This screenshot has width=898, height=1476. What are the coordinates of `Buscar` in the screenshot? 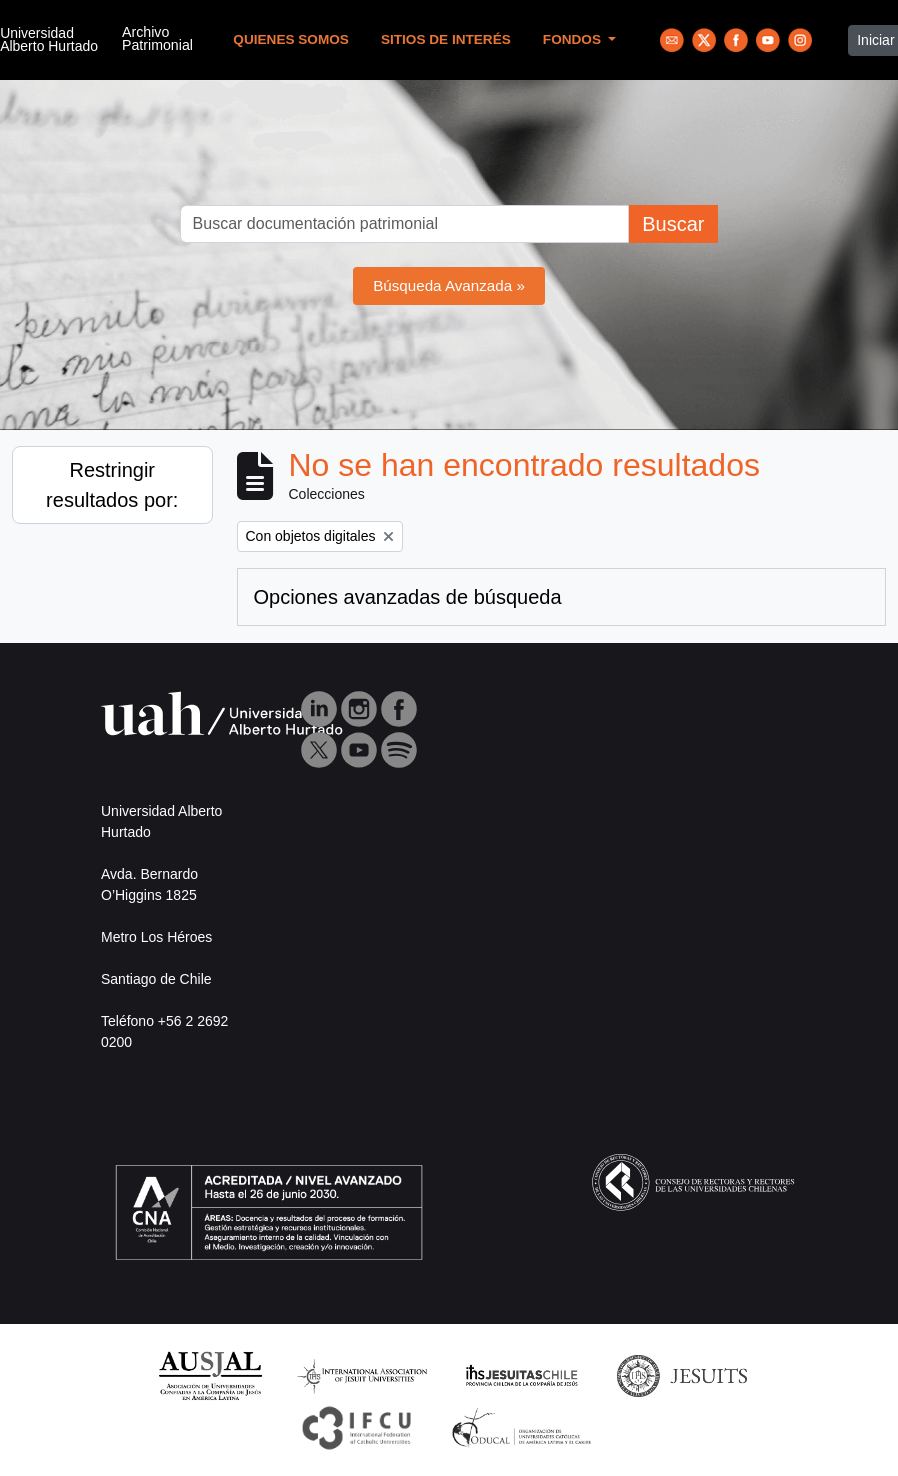 It's located at (673, 224).